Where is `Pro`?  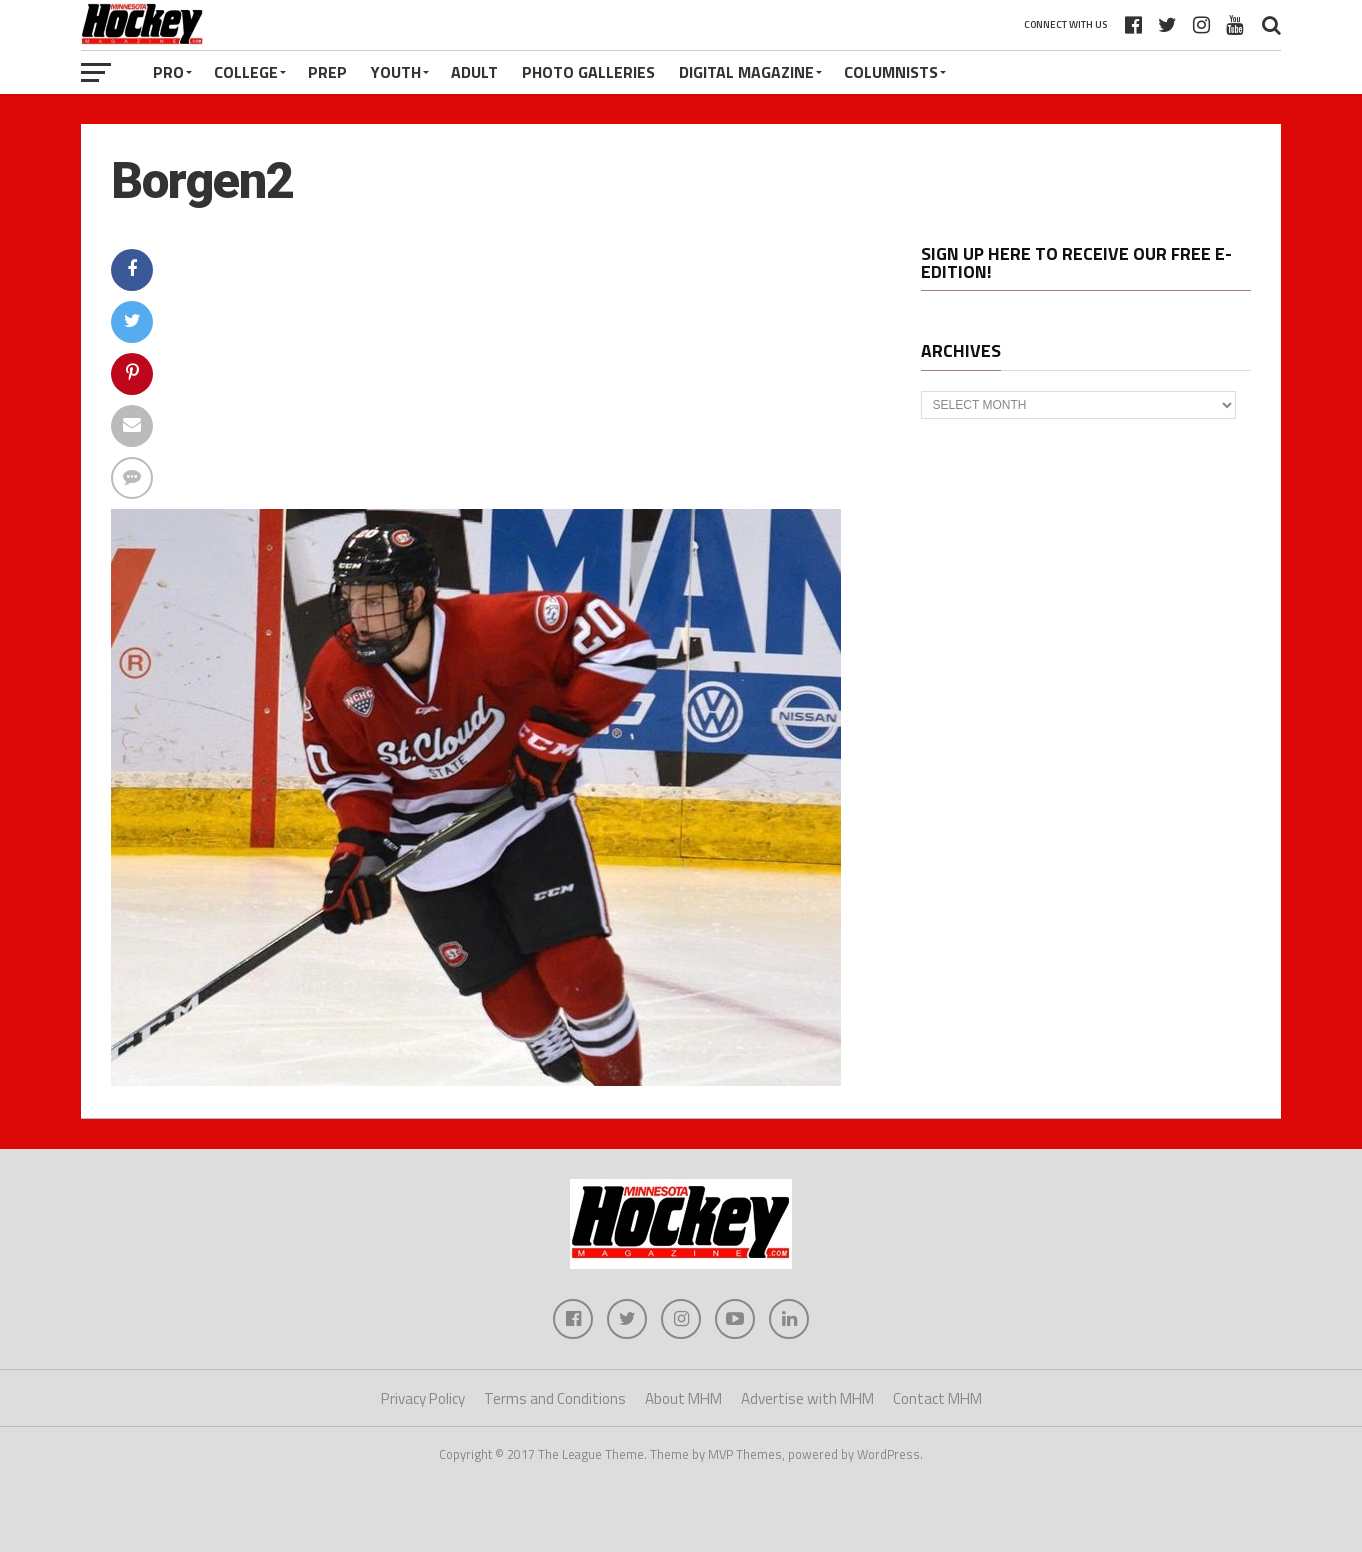
Pro is located at coordinates (168, 72).